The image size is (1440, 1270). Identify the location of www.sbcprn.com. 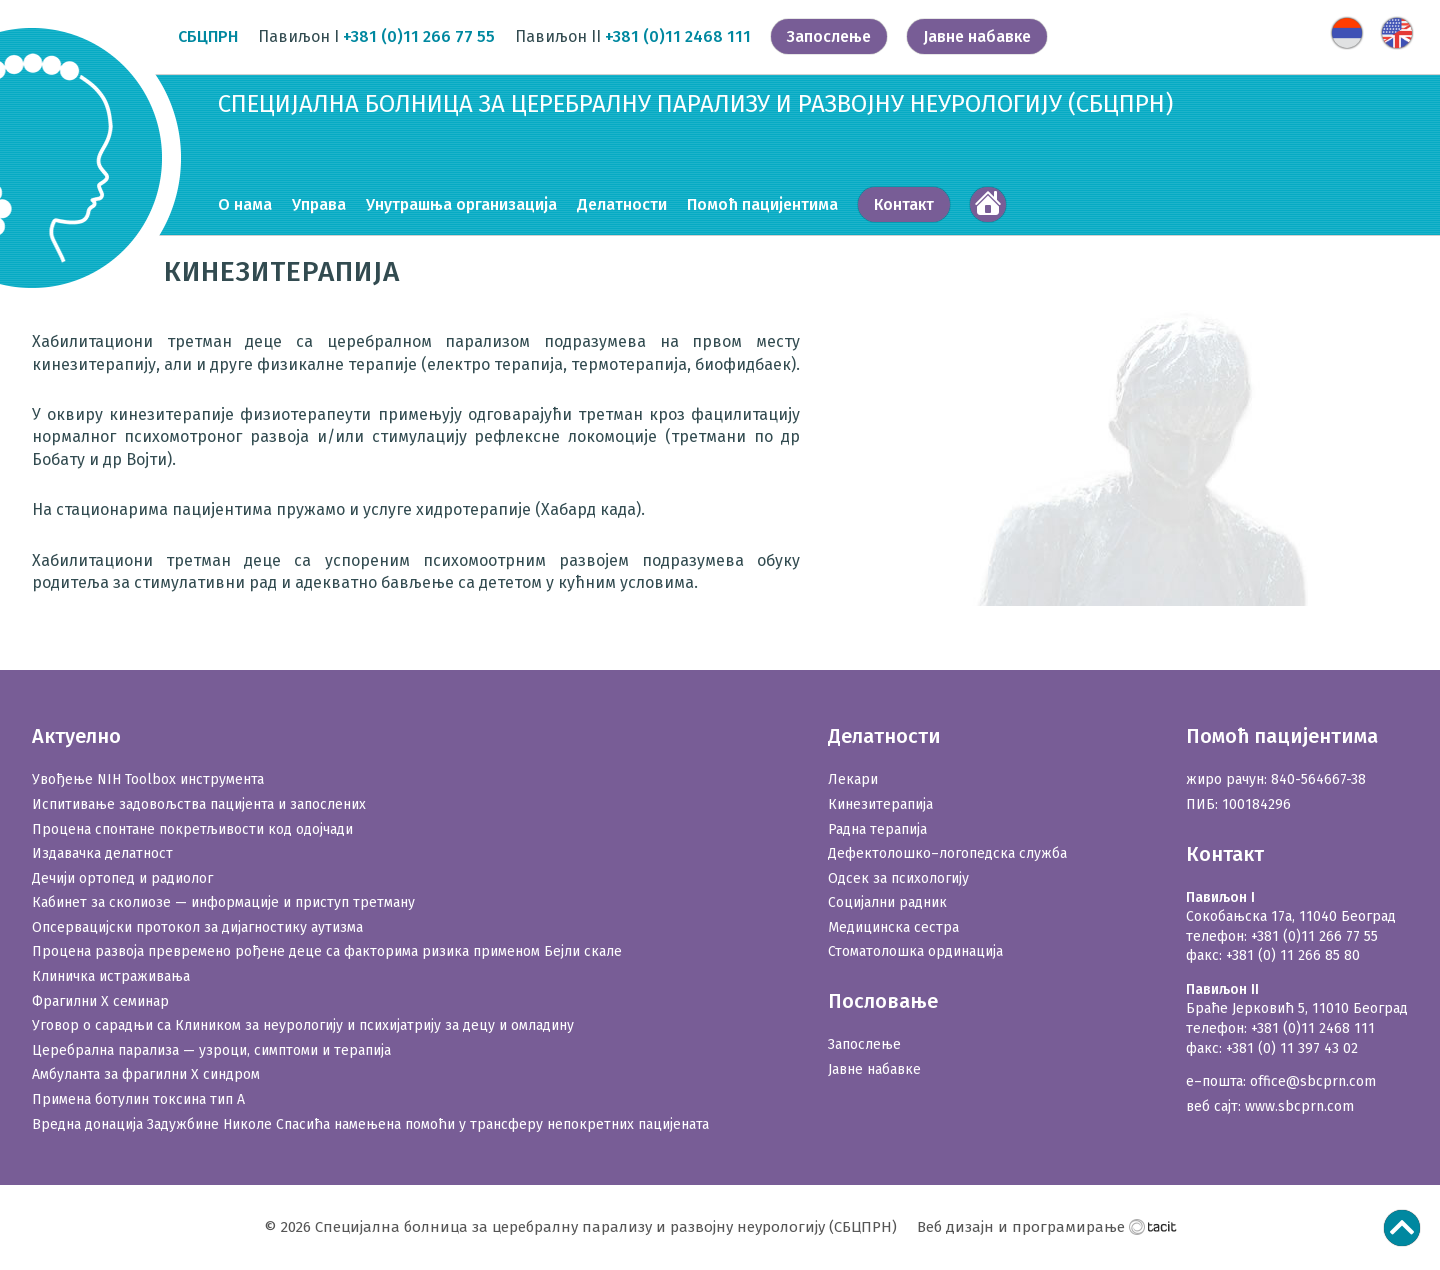
(1299, 1106).